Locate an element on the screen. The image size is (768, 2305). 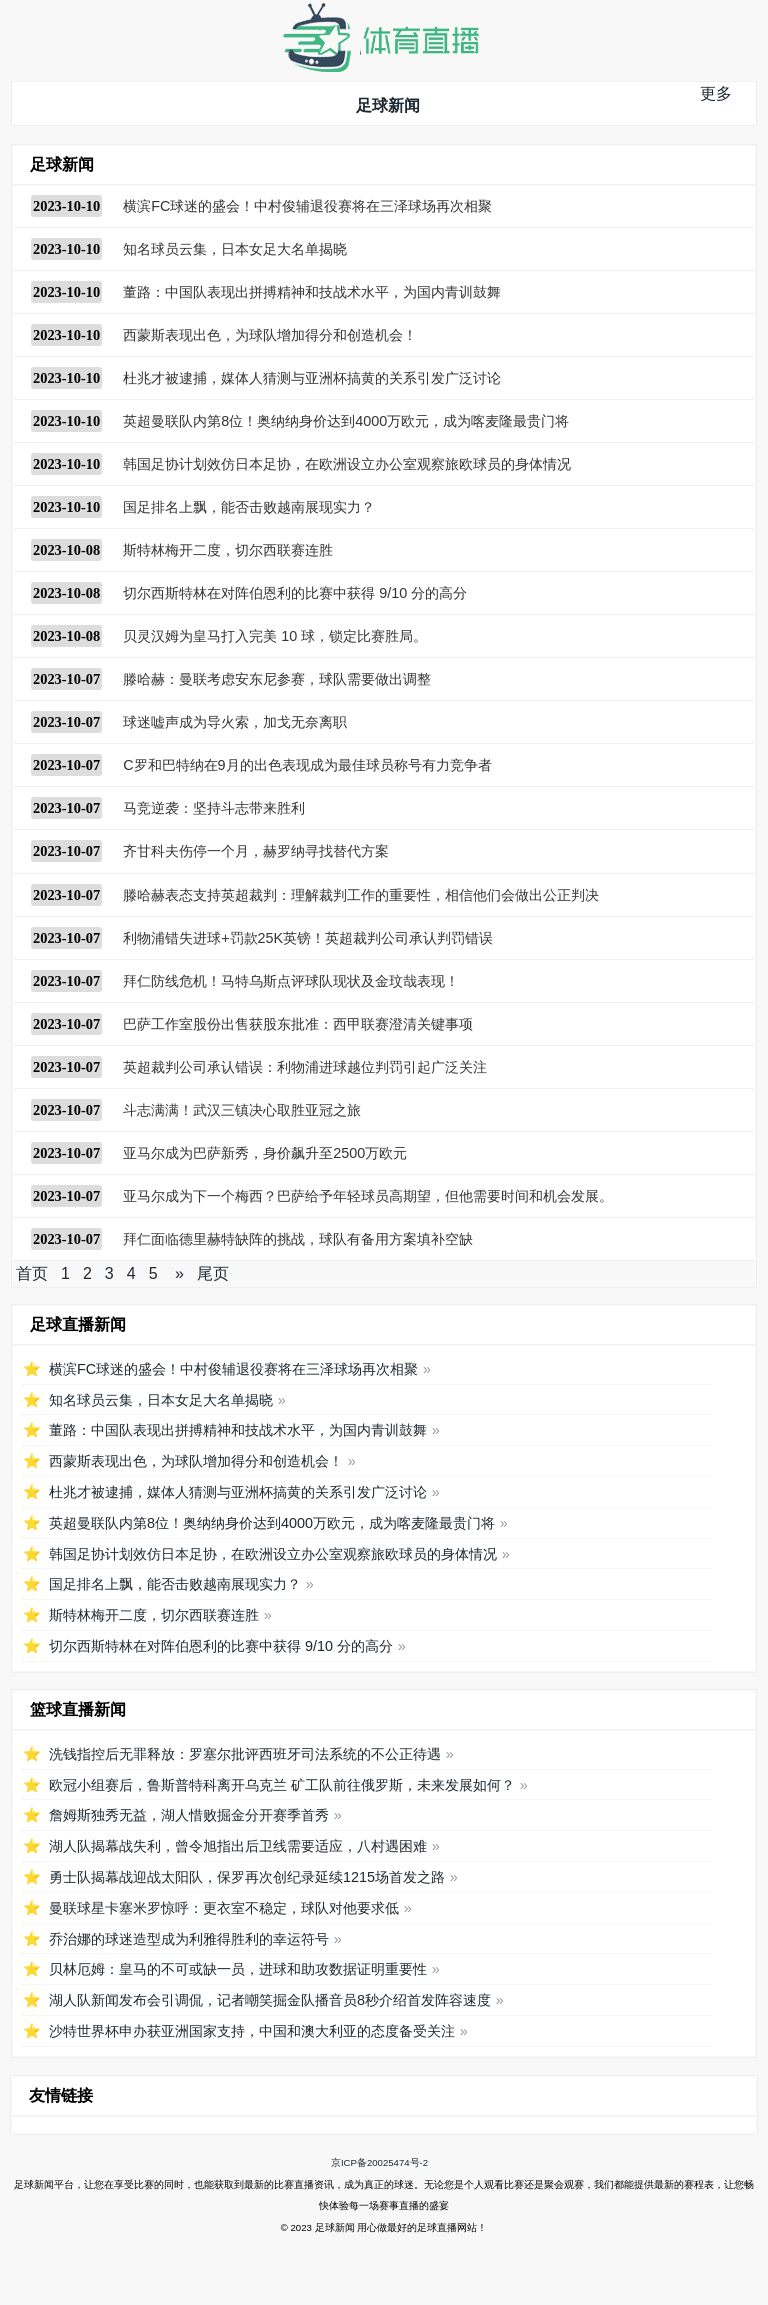
齐甘科夫伤停一个月，赫罗纳寻找替代方案 is located at coordinates (256, 851).